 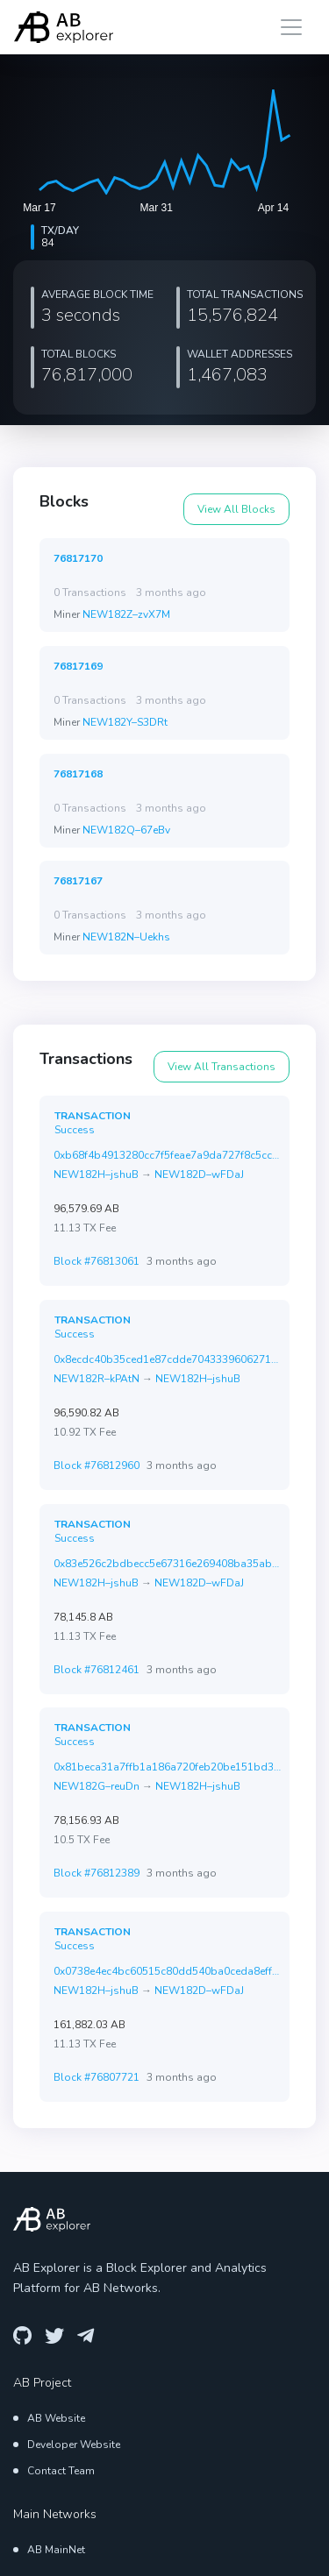 What do you see at coordinates (78, 773) in the screenshot?
I see `76817168` at bounding box center [78, 773].